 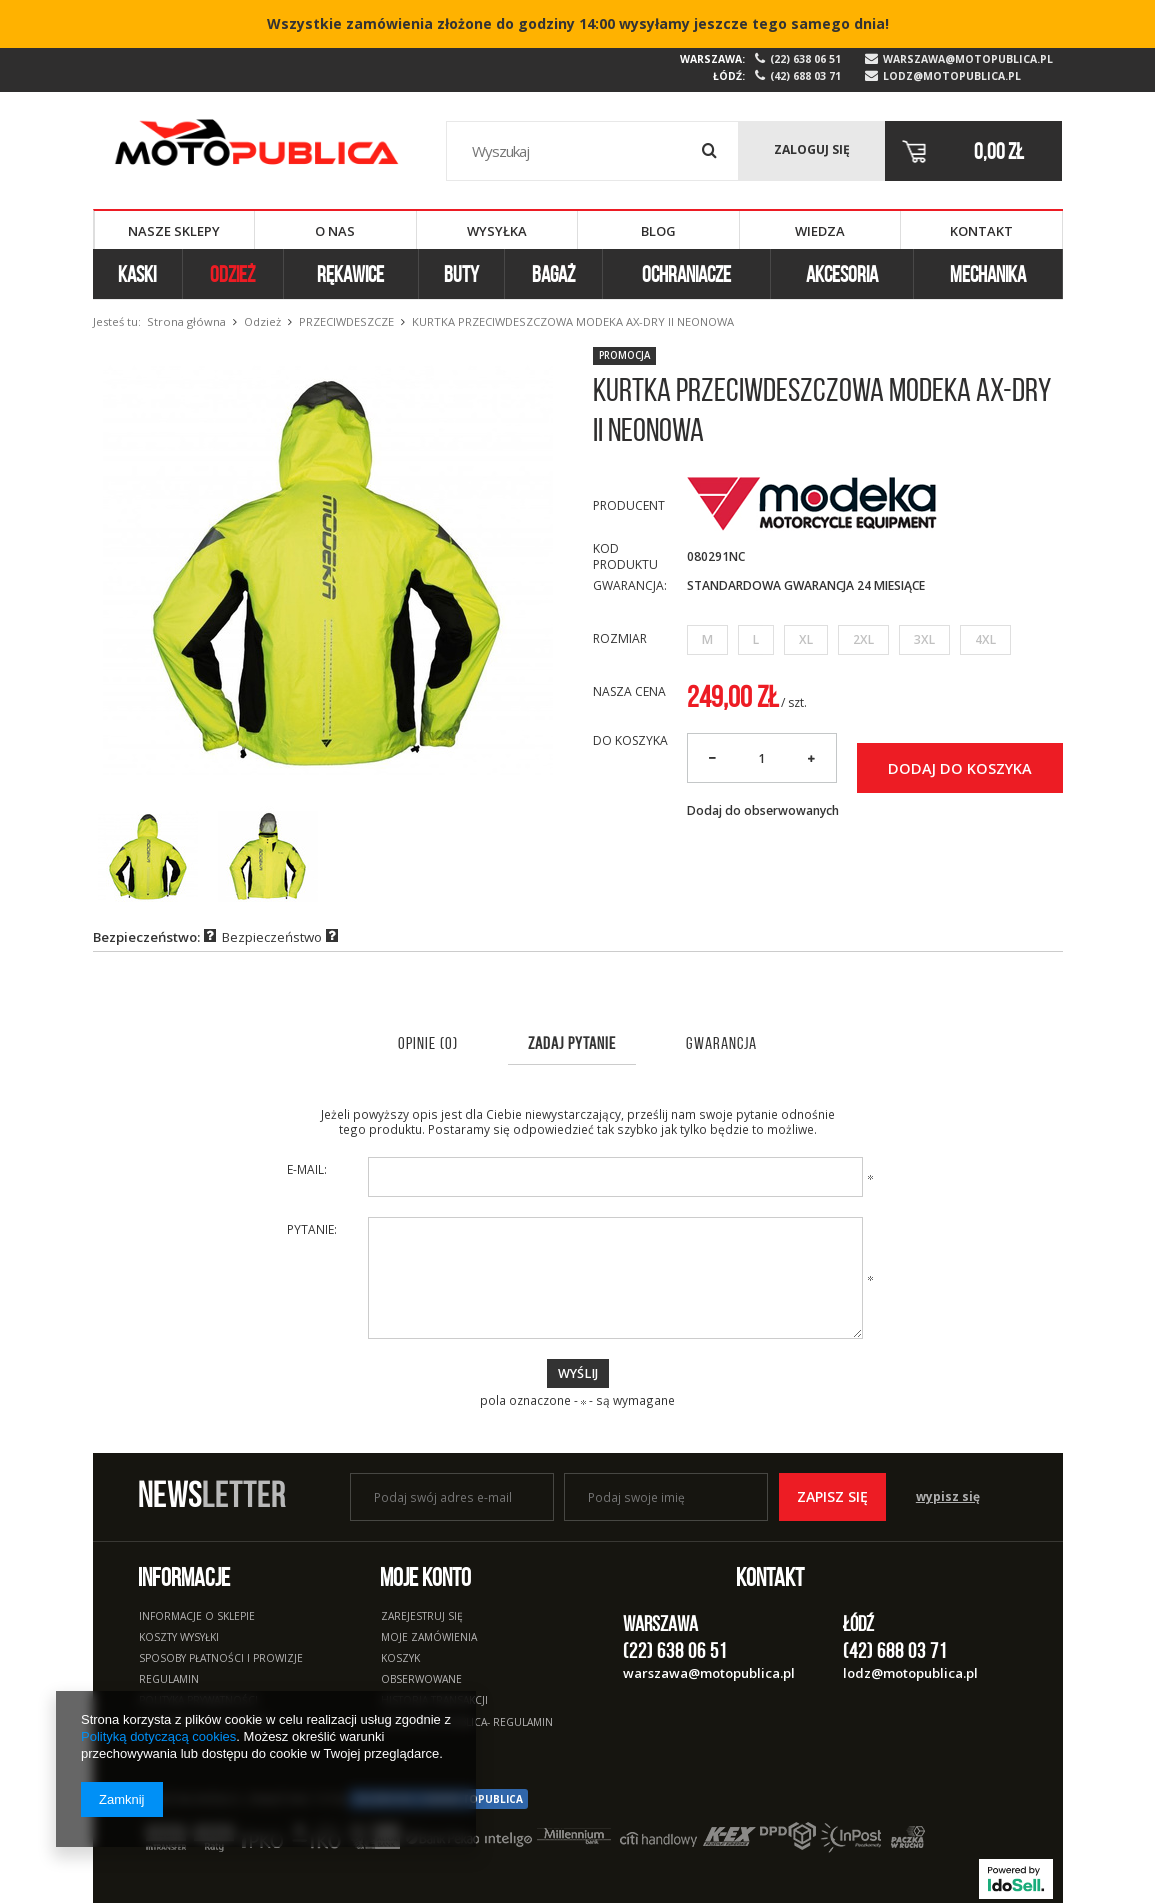 I want to click on Zarejestruj się, so click(x=422, y=1617).